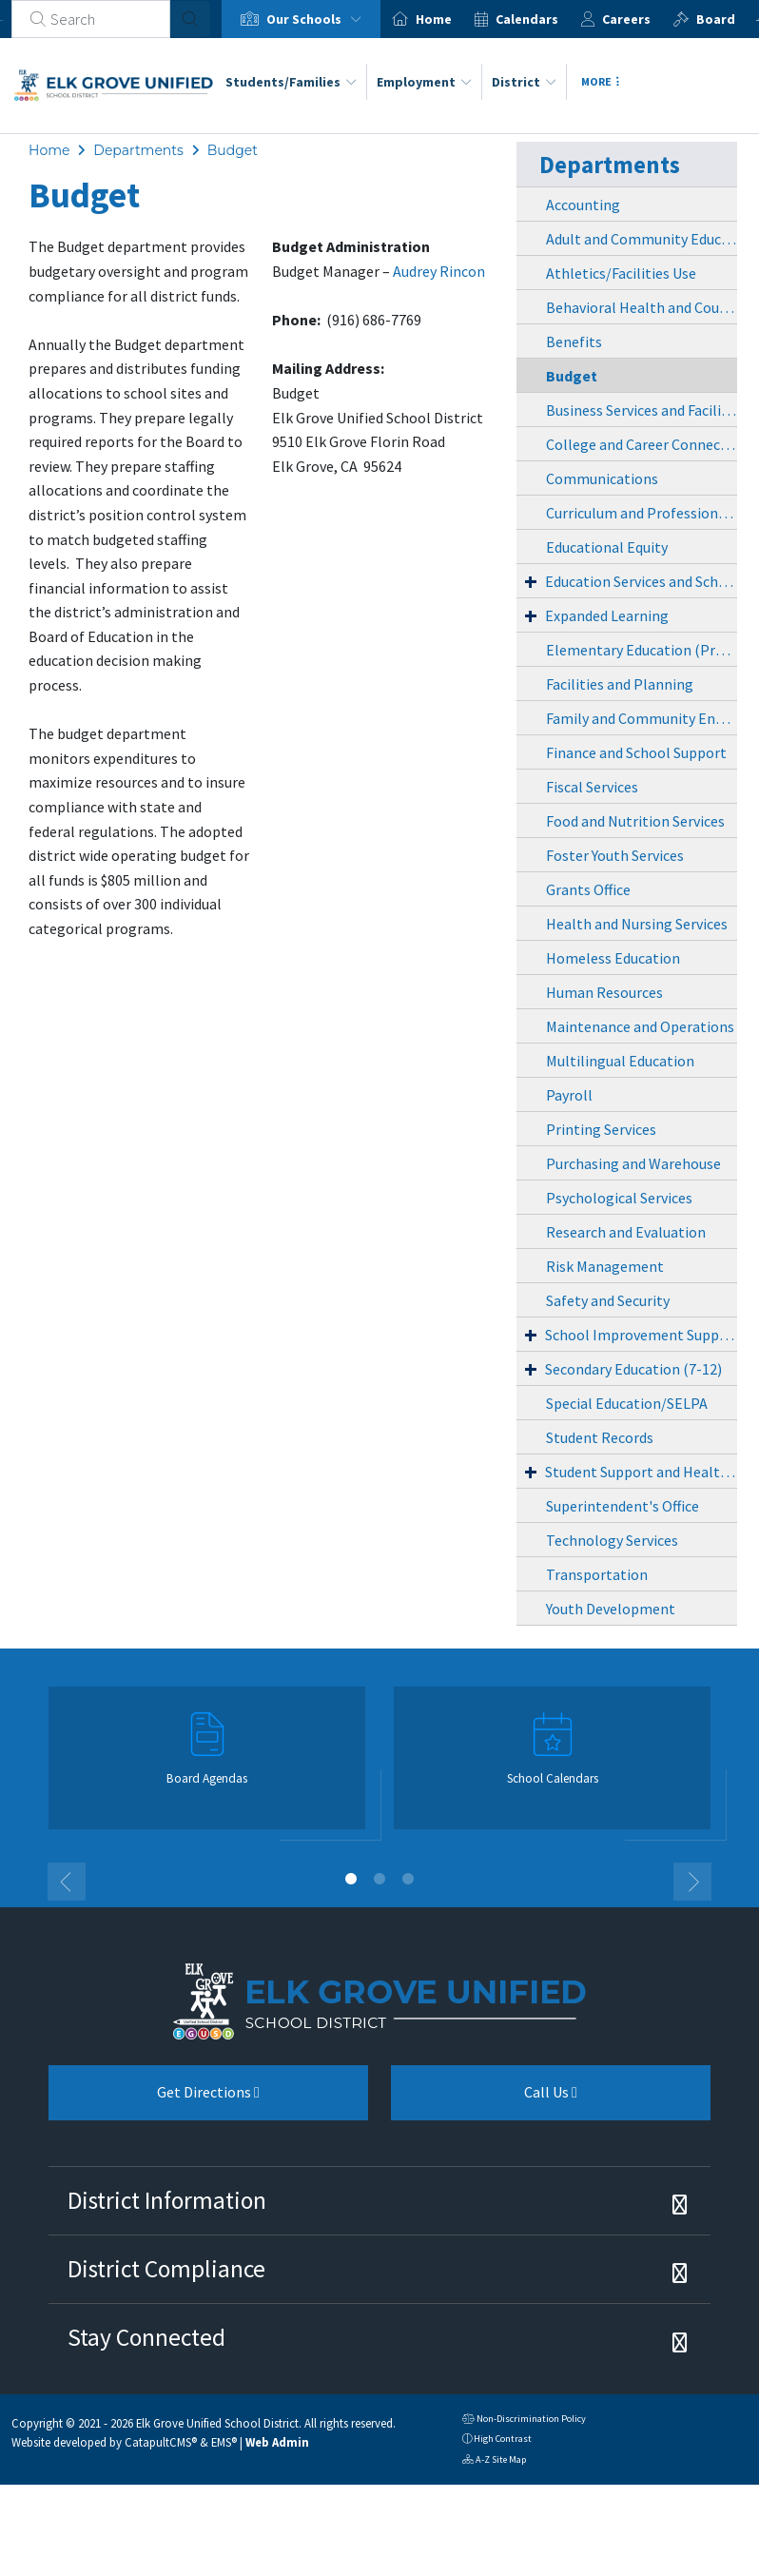  Describe the element at coordinates (641, 718) in the screenshot. I see `Family and Community Engagement` at that location.